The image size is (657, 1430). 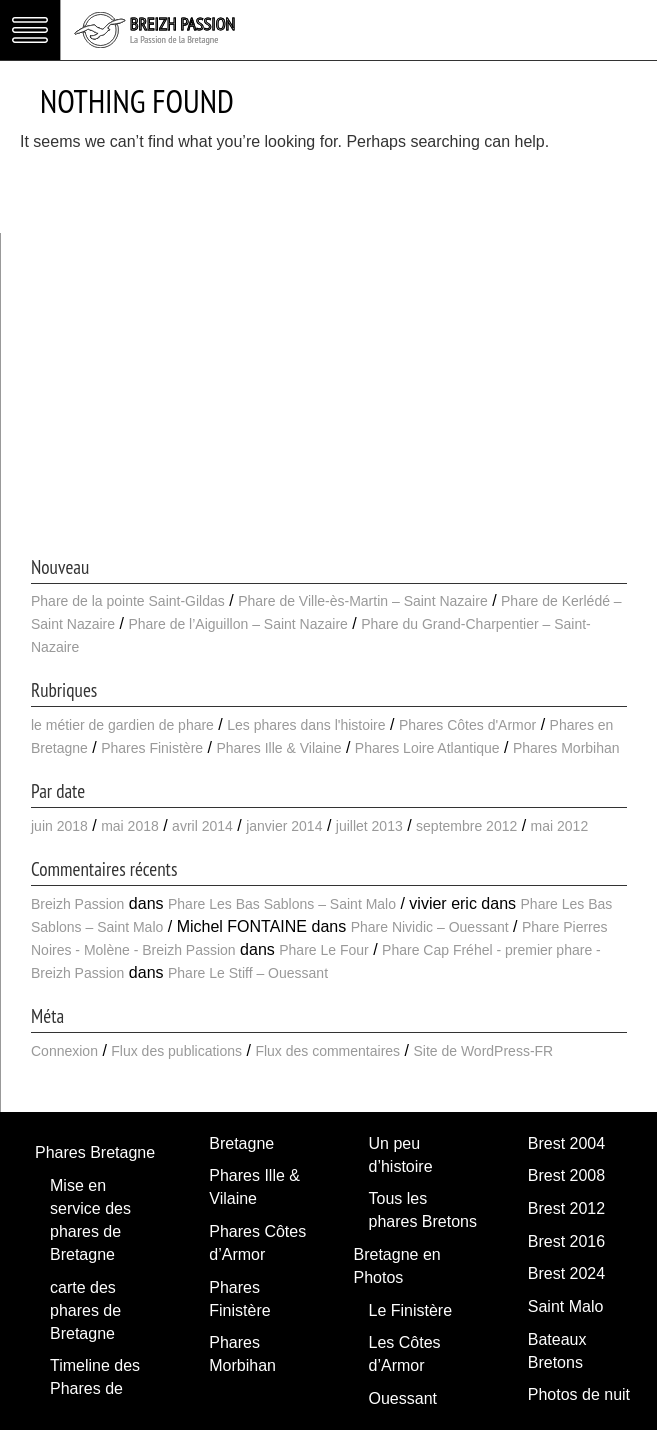 What do you see at coordinates (403, 1398) in the screenshot?
I see `Ouessant` at bounding box center [403, 1398].